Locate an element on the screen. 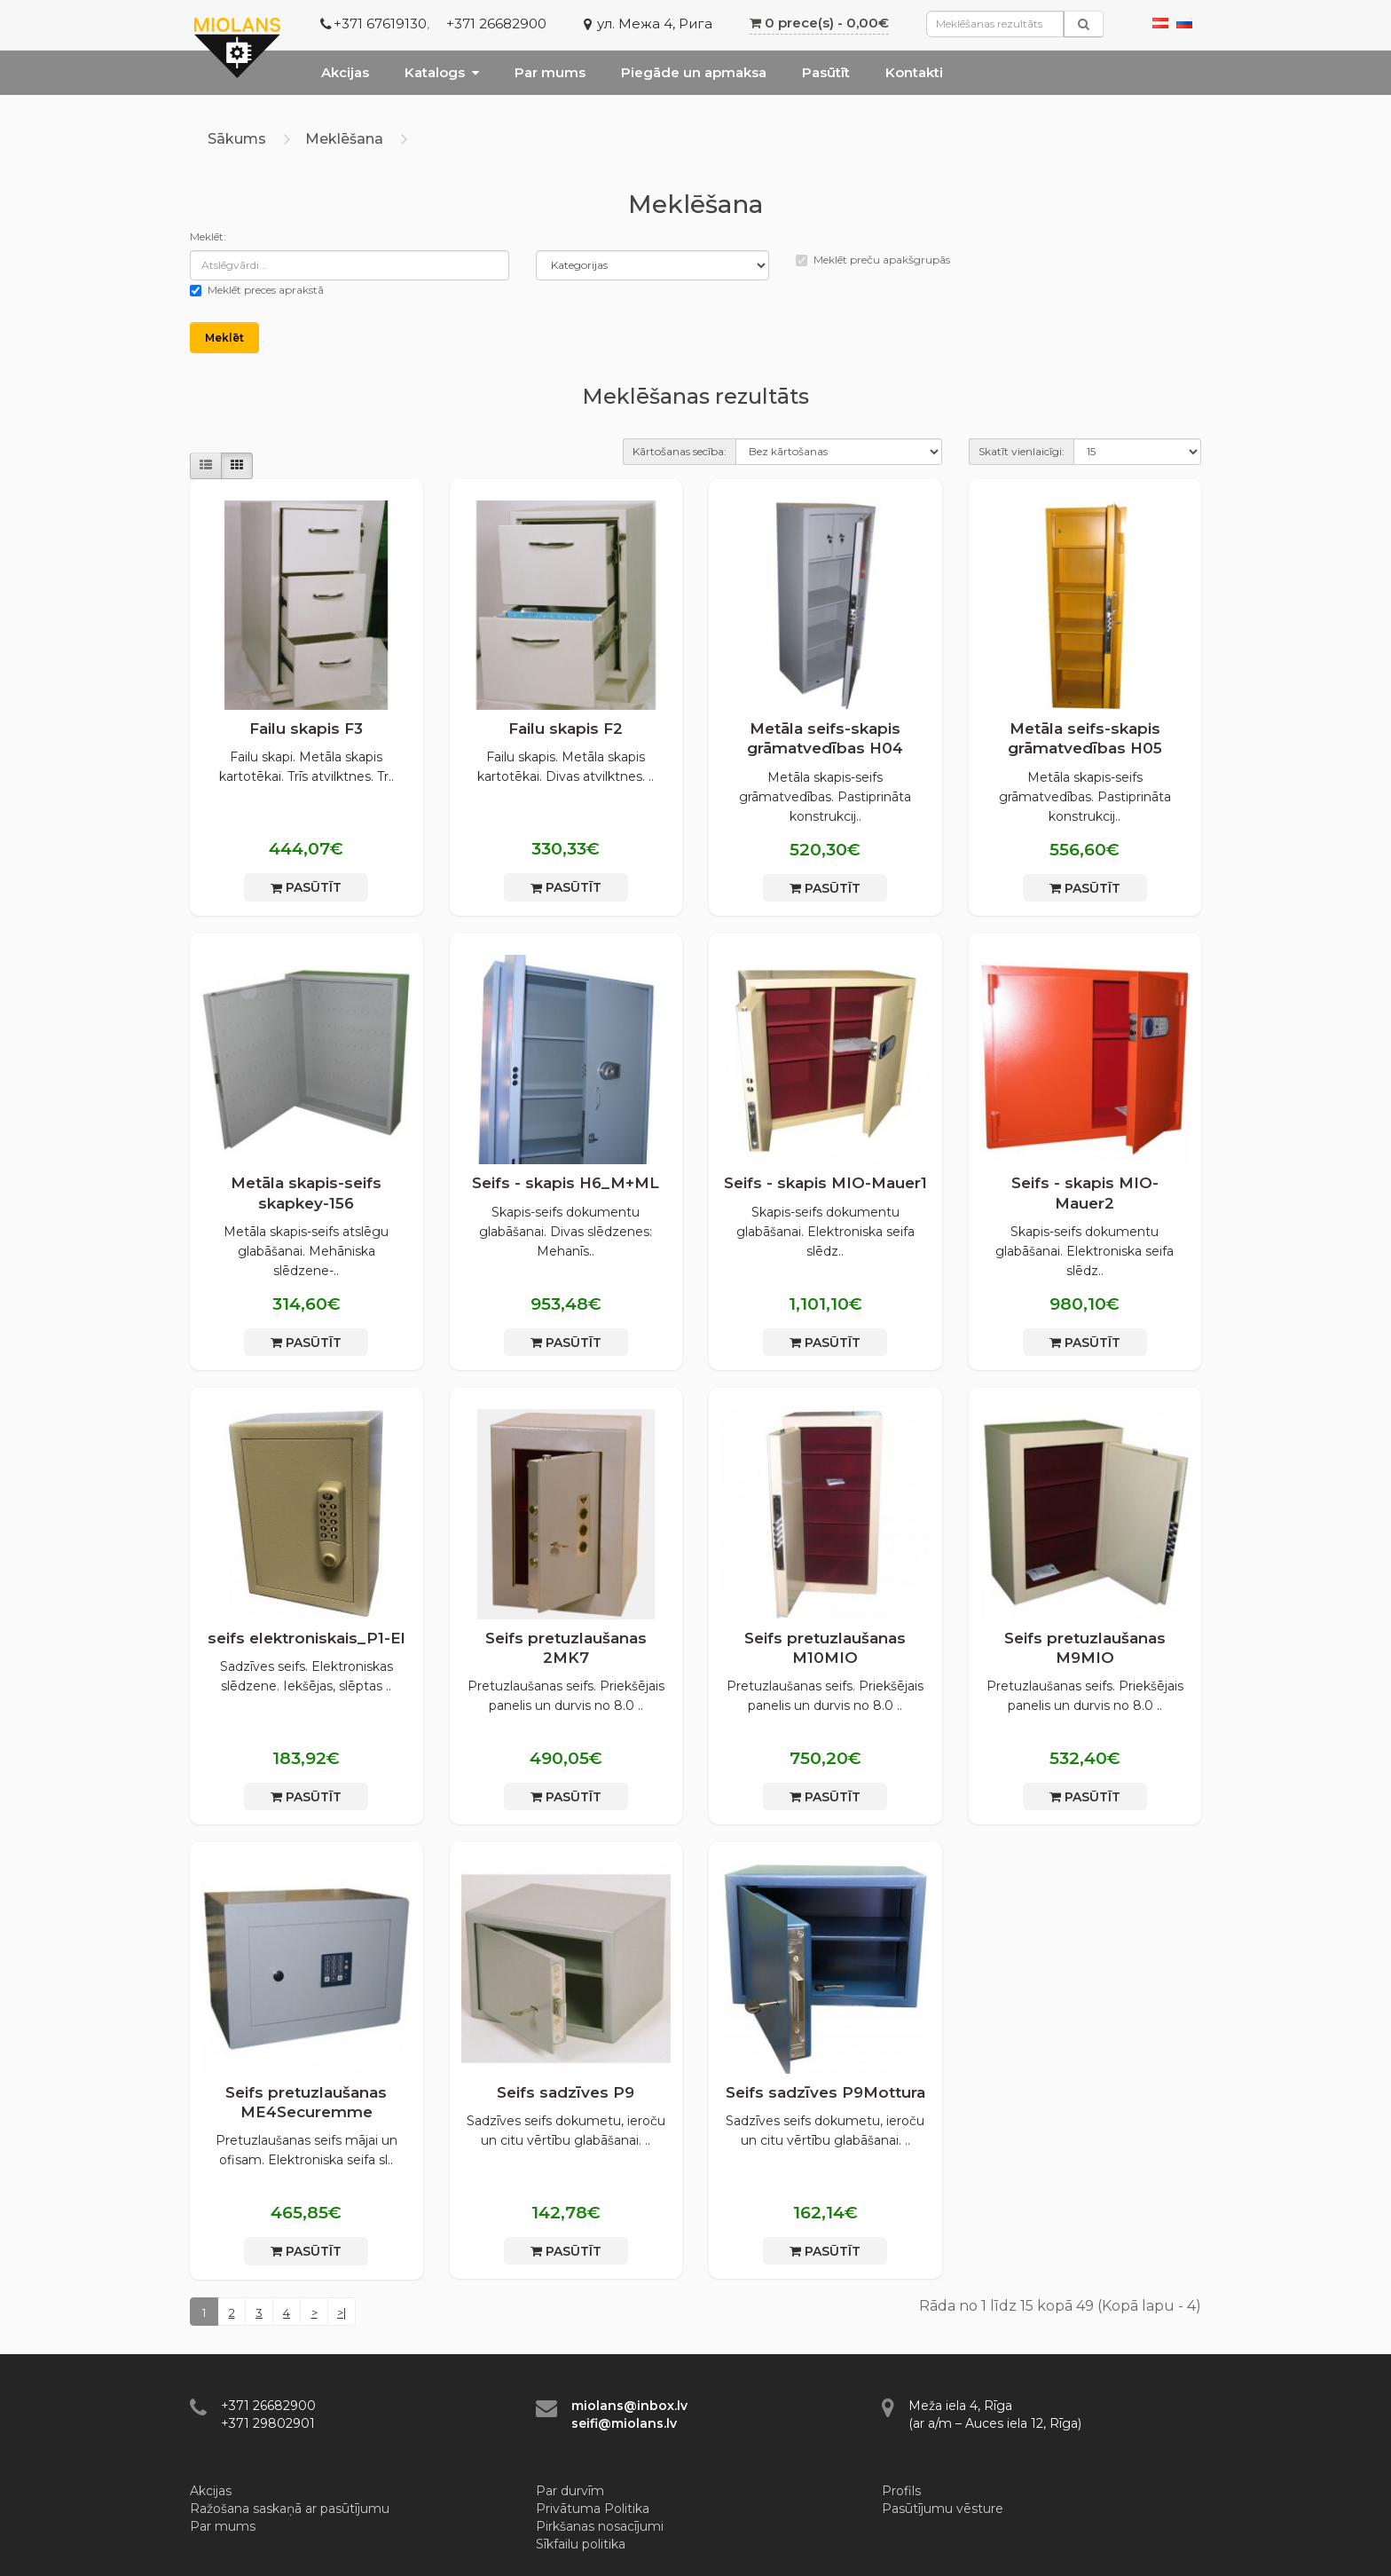  Pirkšanas nosacījumi is located at coordinates (600, 2526).